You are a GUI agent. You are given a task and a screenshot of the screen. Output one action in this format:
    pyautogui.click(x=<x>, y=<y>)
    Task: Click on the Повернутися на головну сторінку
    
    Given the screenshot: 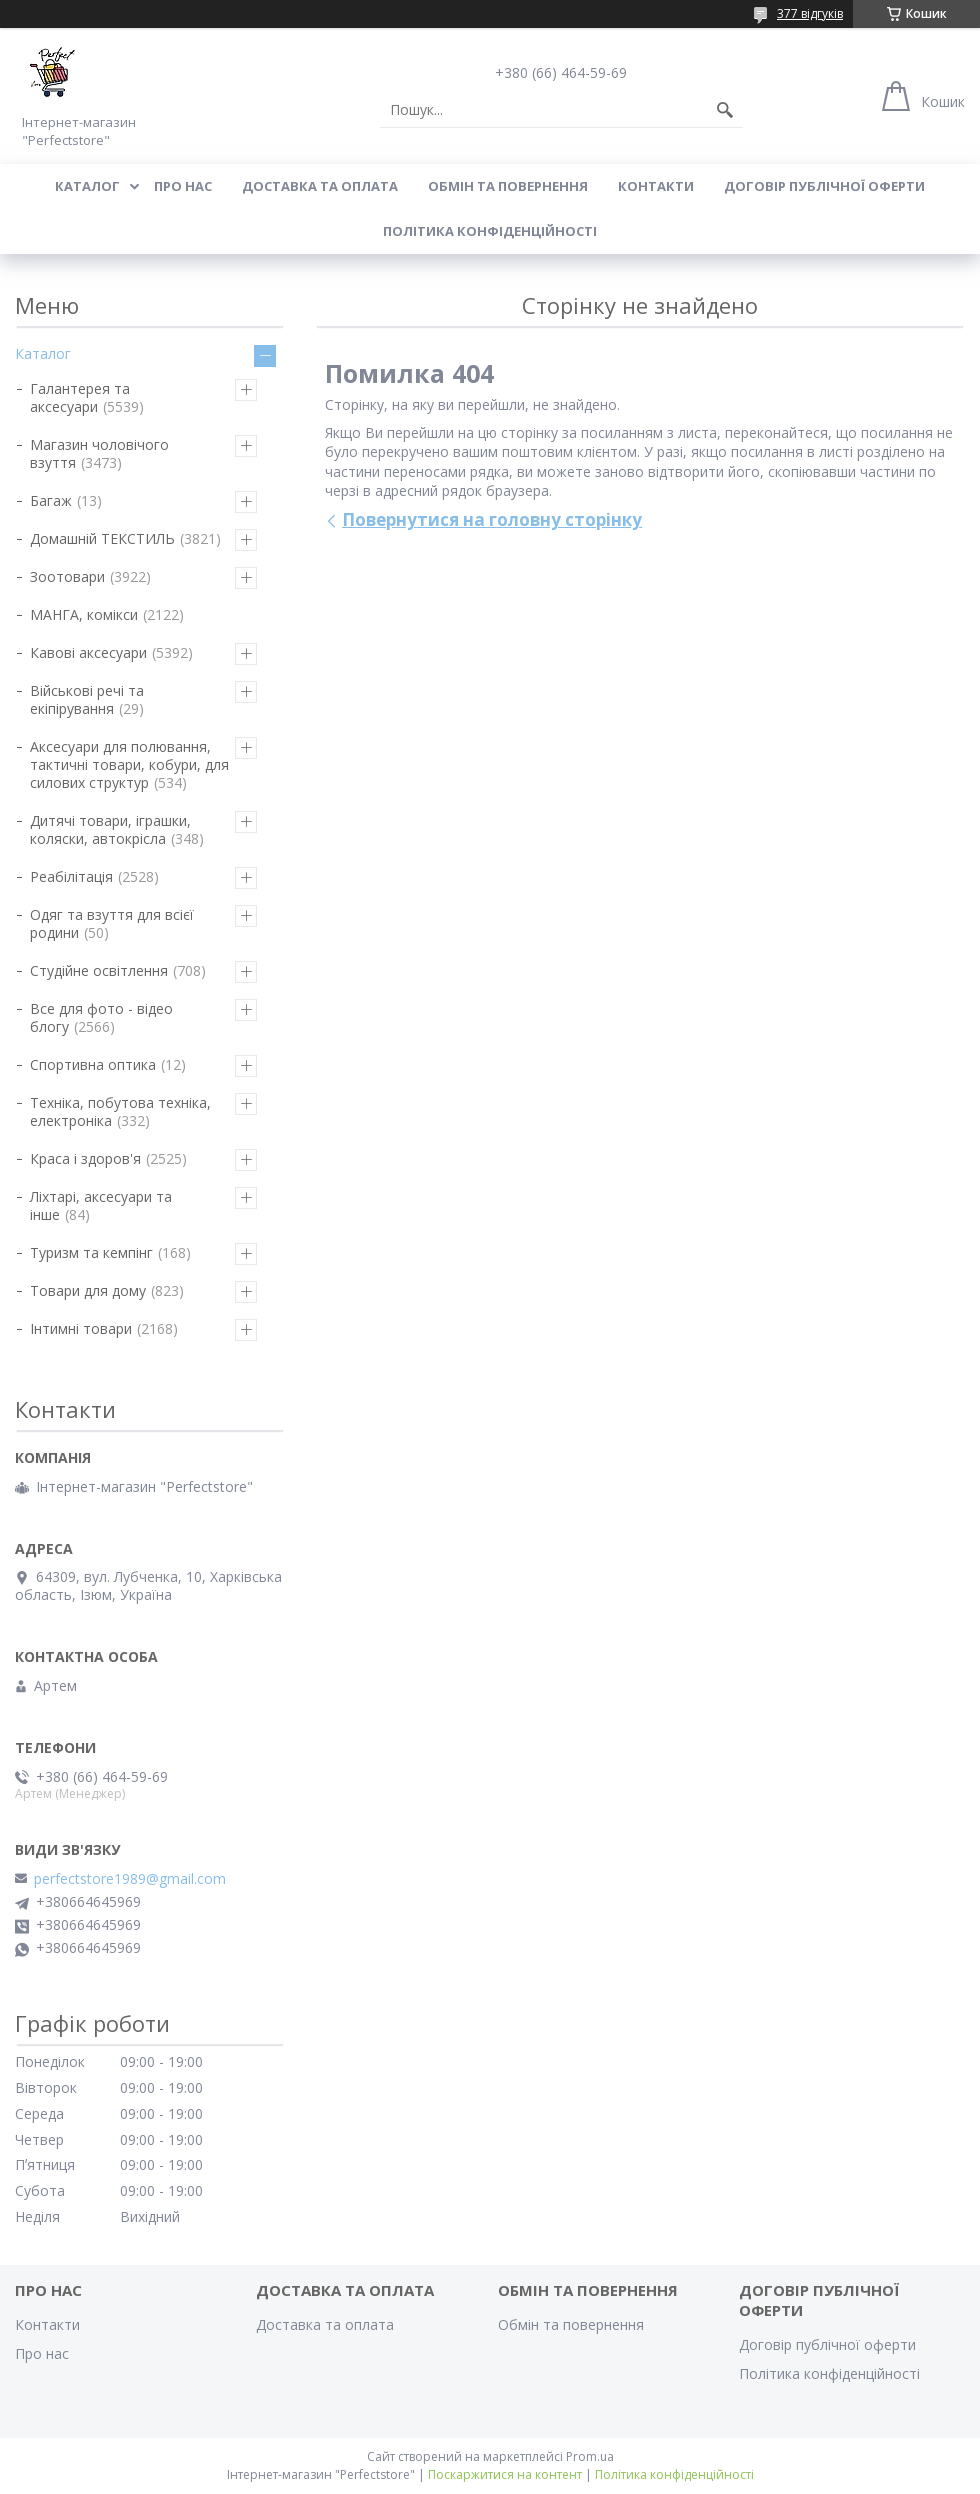 What is the action you would take?
    pyautogui.click(x=492, y=519)
    